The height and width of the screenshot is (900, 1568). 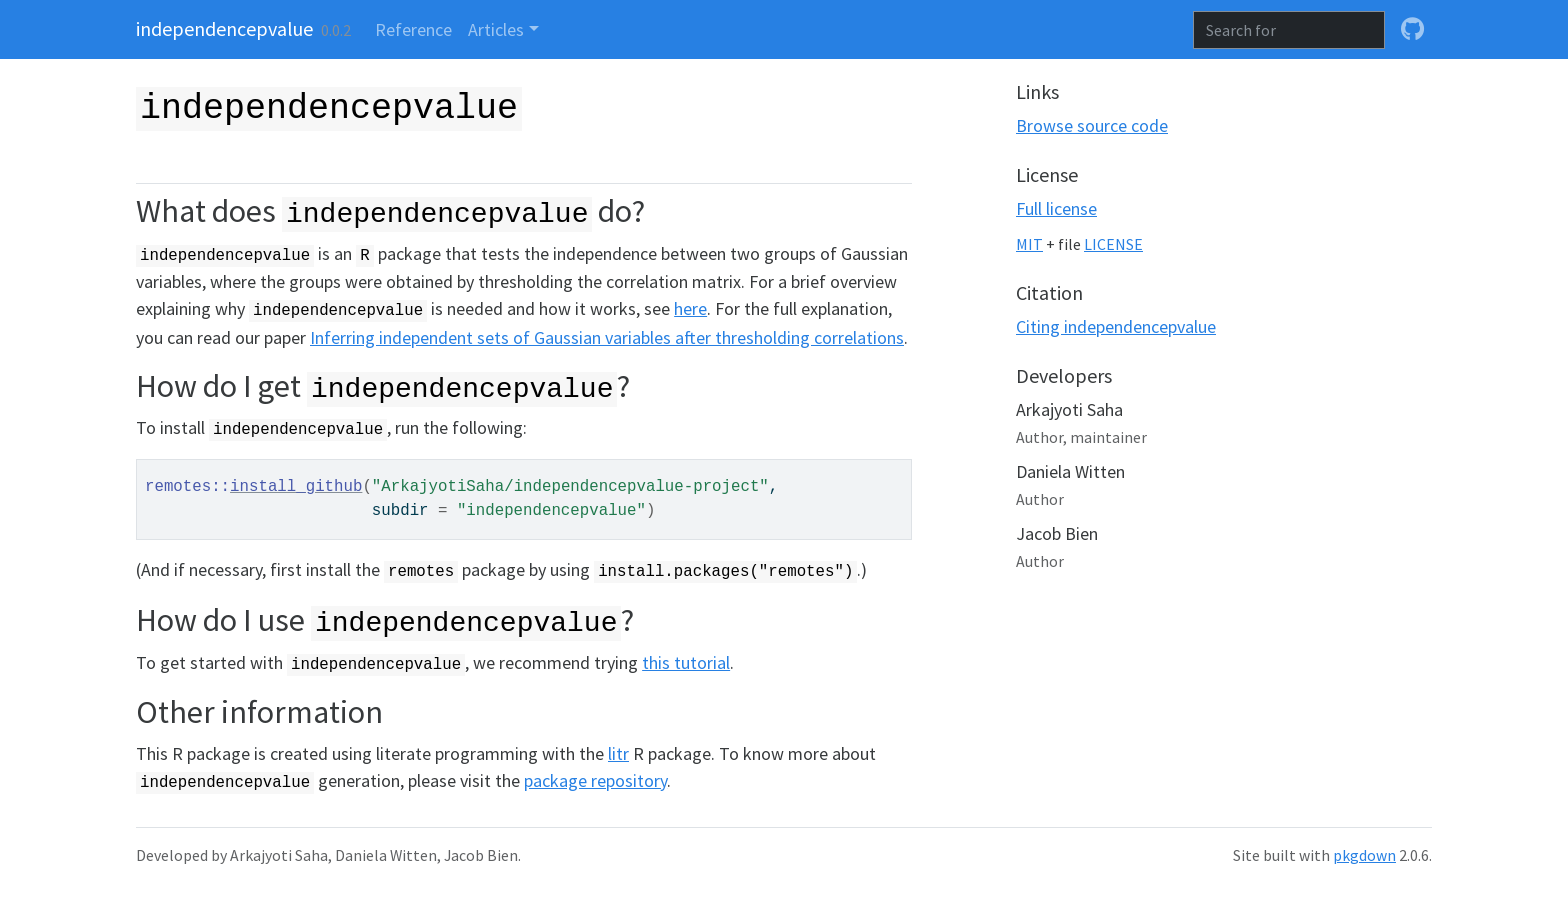 I want to click on Articles [button], so click(x=496, y=29).